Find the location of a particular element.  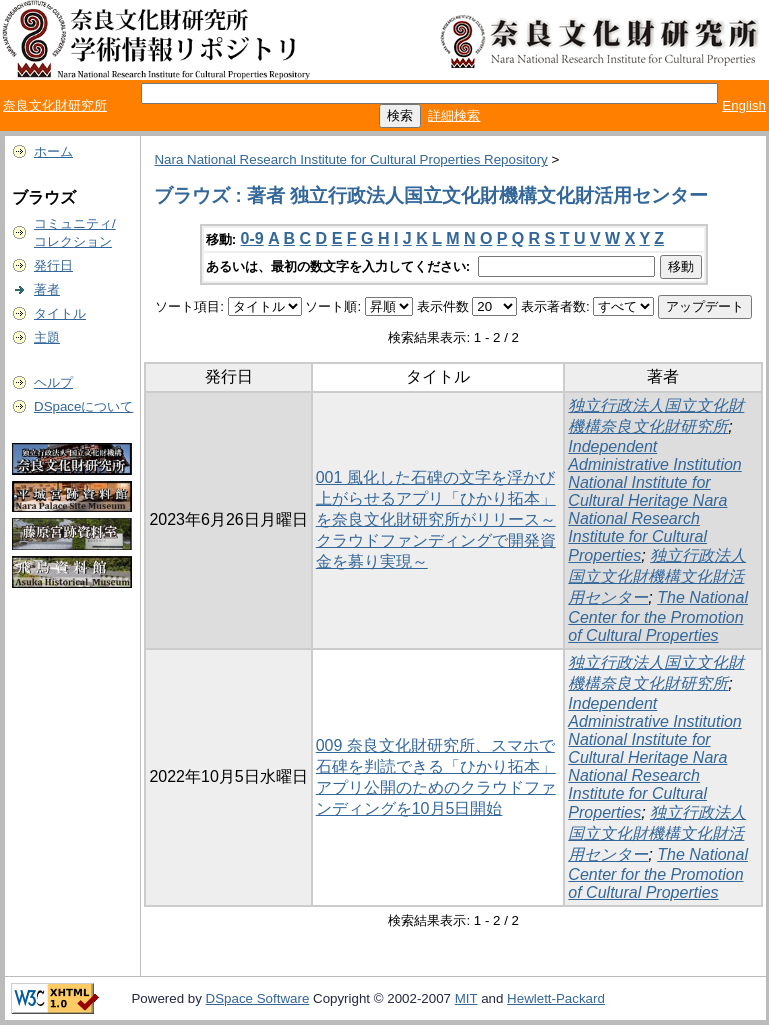

著者 is located at coordinates (47, 289).